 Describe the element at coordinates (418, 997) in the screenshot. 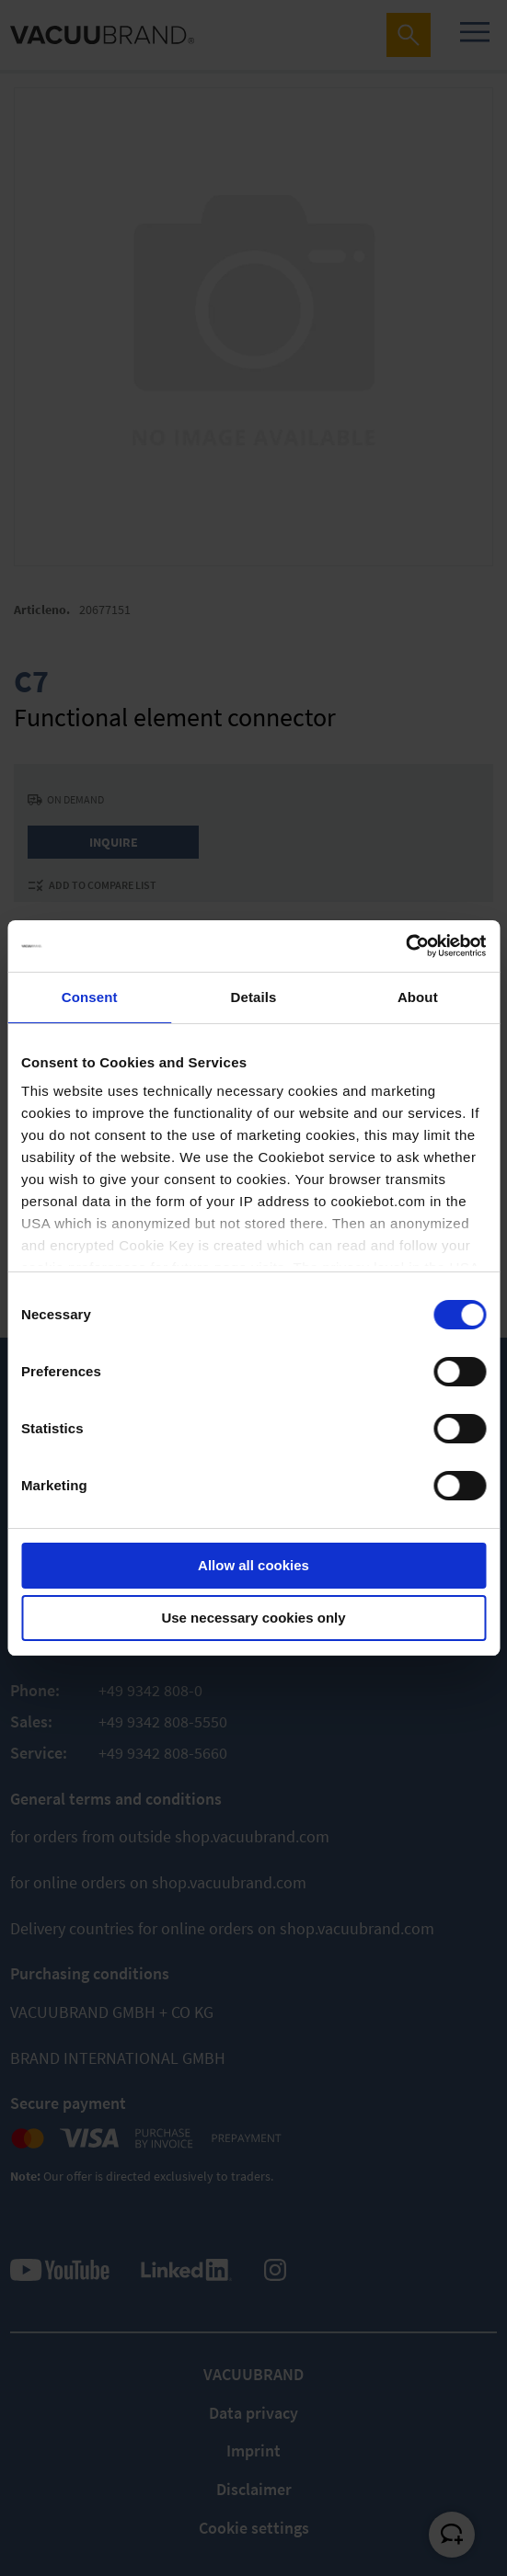

I see `About [tab]` at that location.